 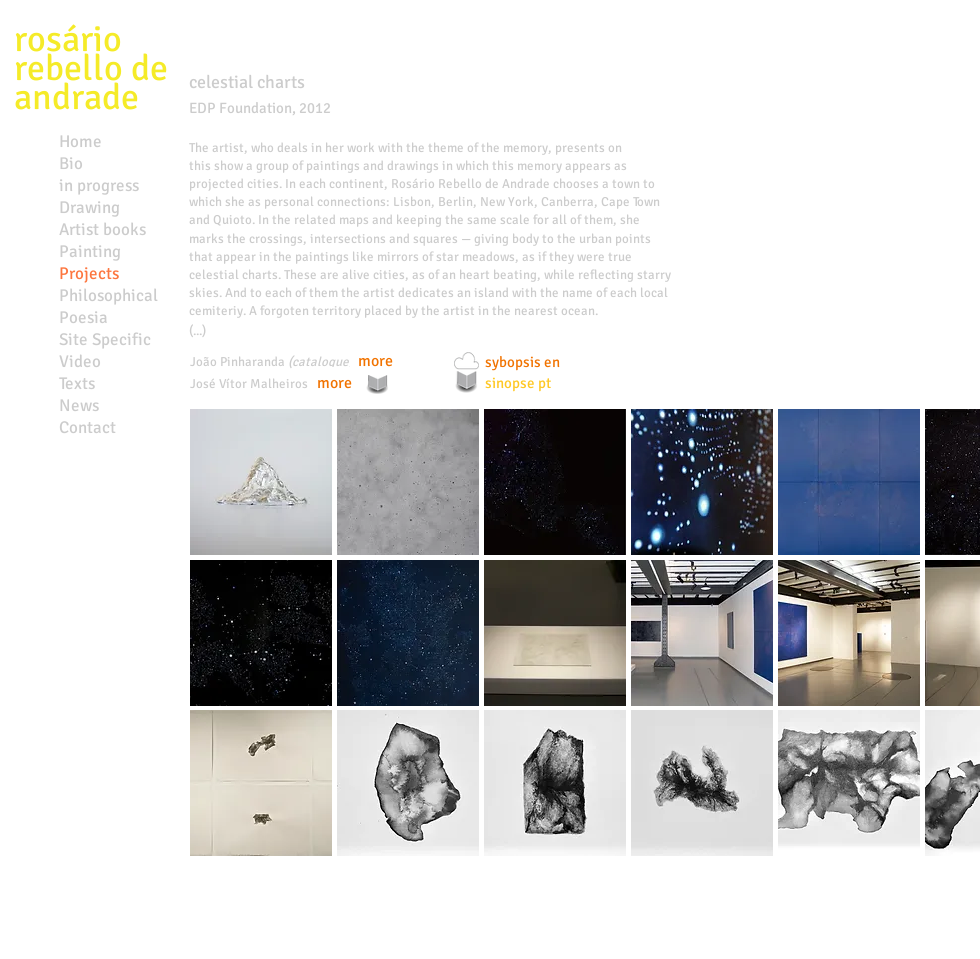 What do you see at coordinates (71, 163) in the screenshot?
I see `Bio` at bounding box center [71, 163].